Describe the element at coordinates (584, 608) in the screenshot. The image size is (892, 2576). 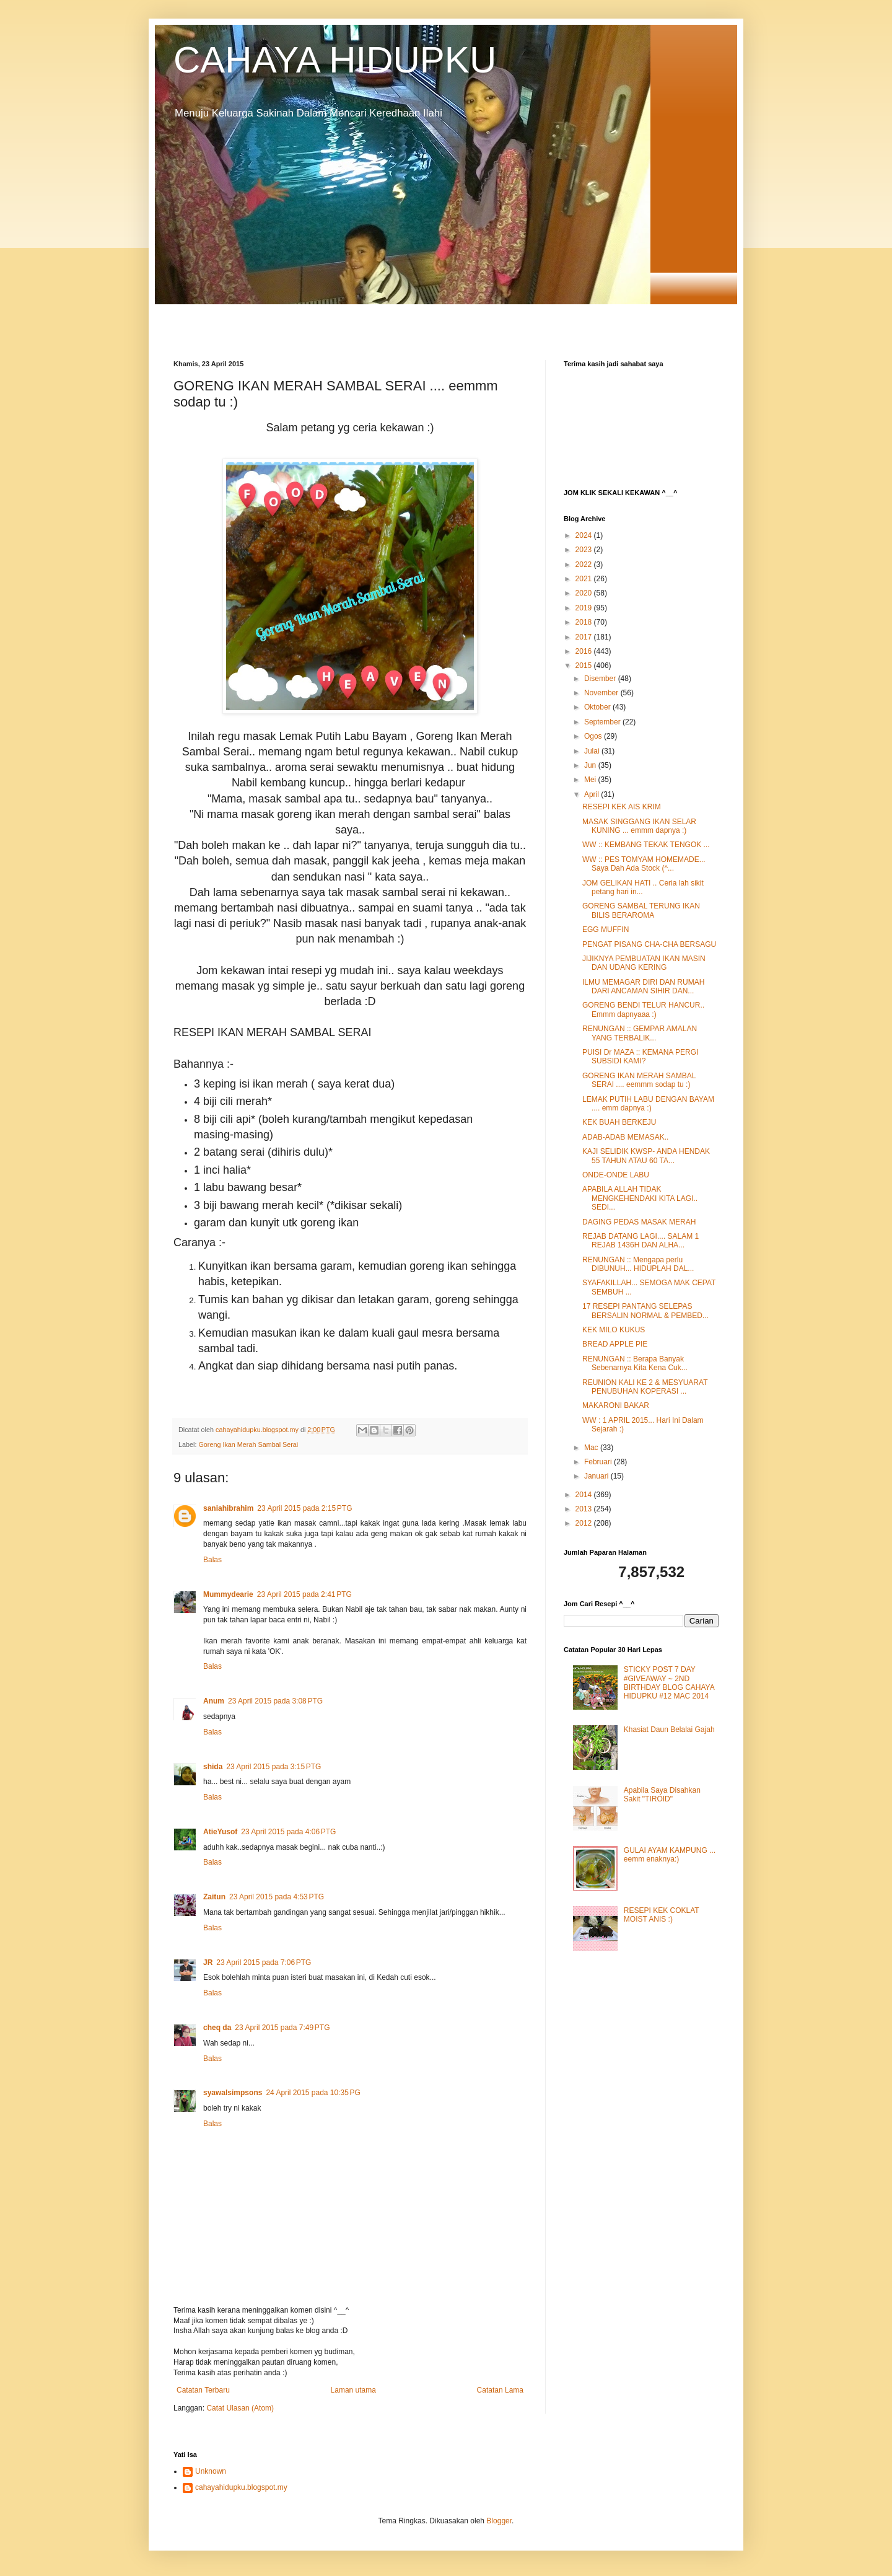
I see `2019` at that location.